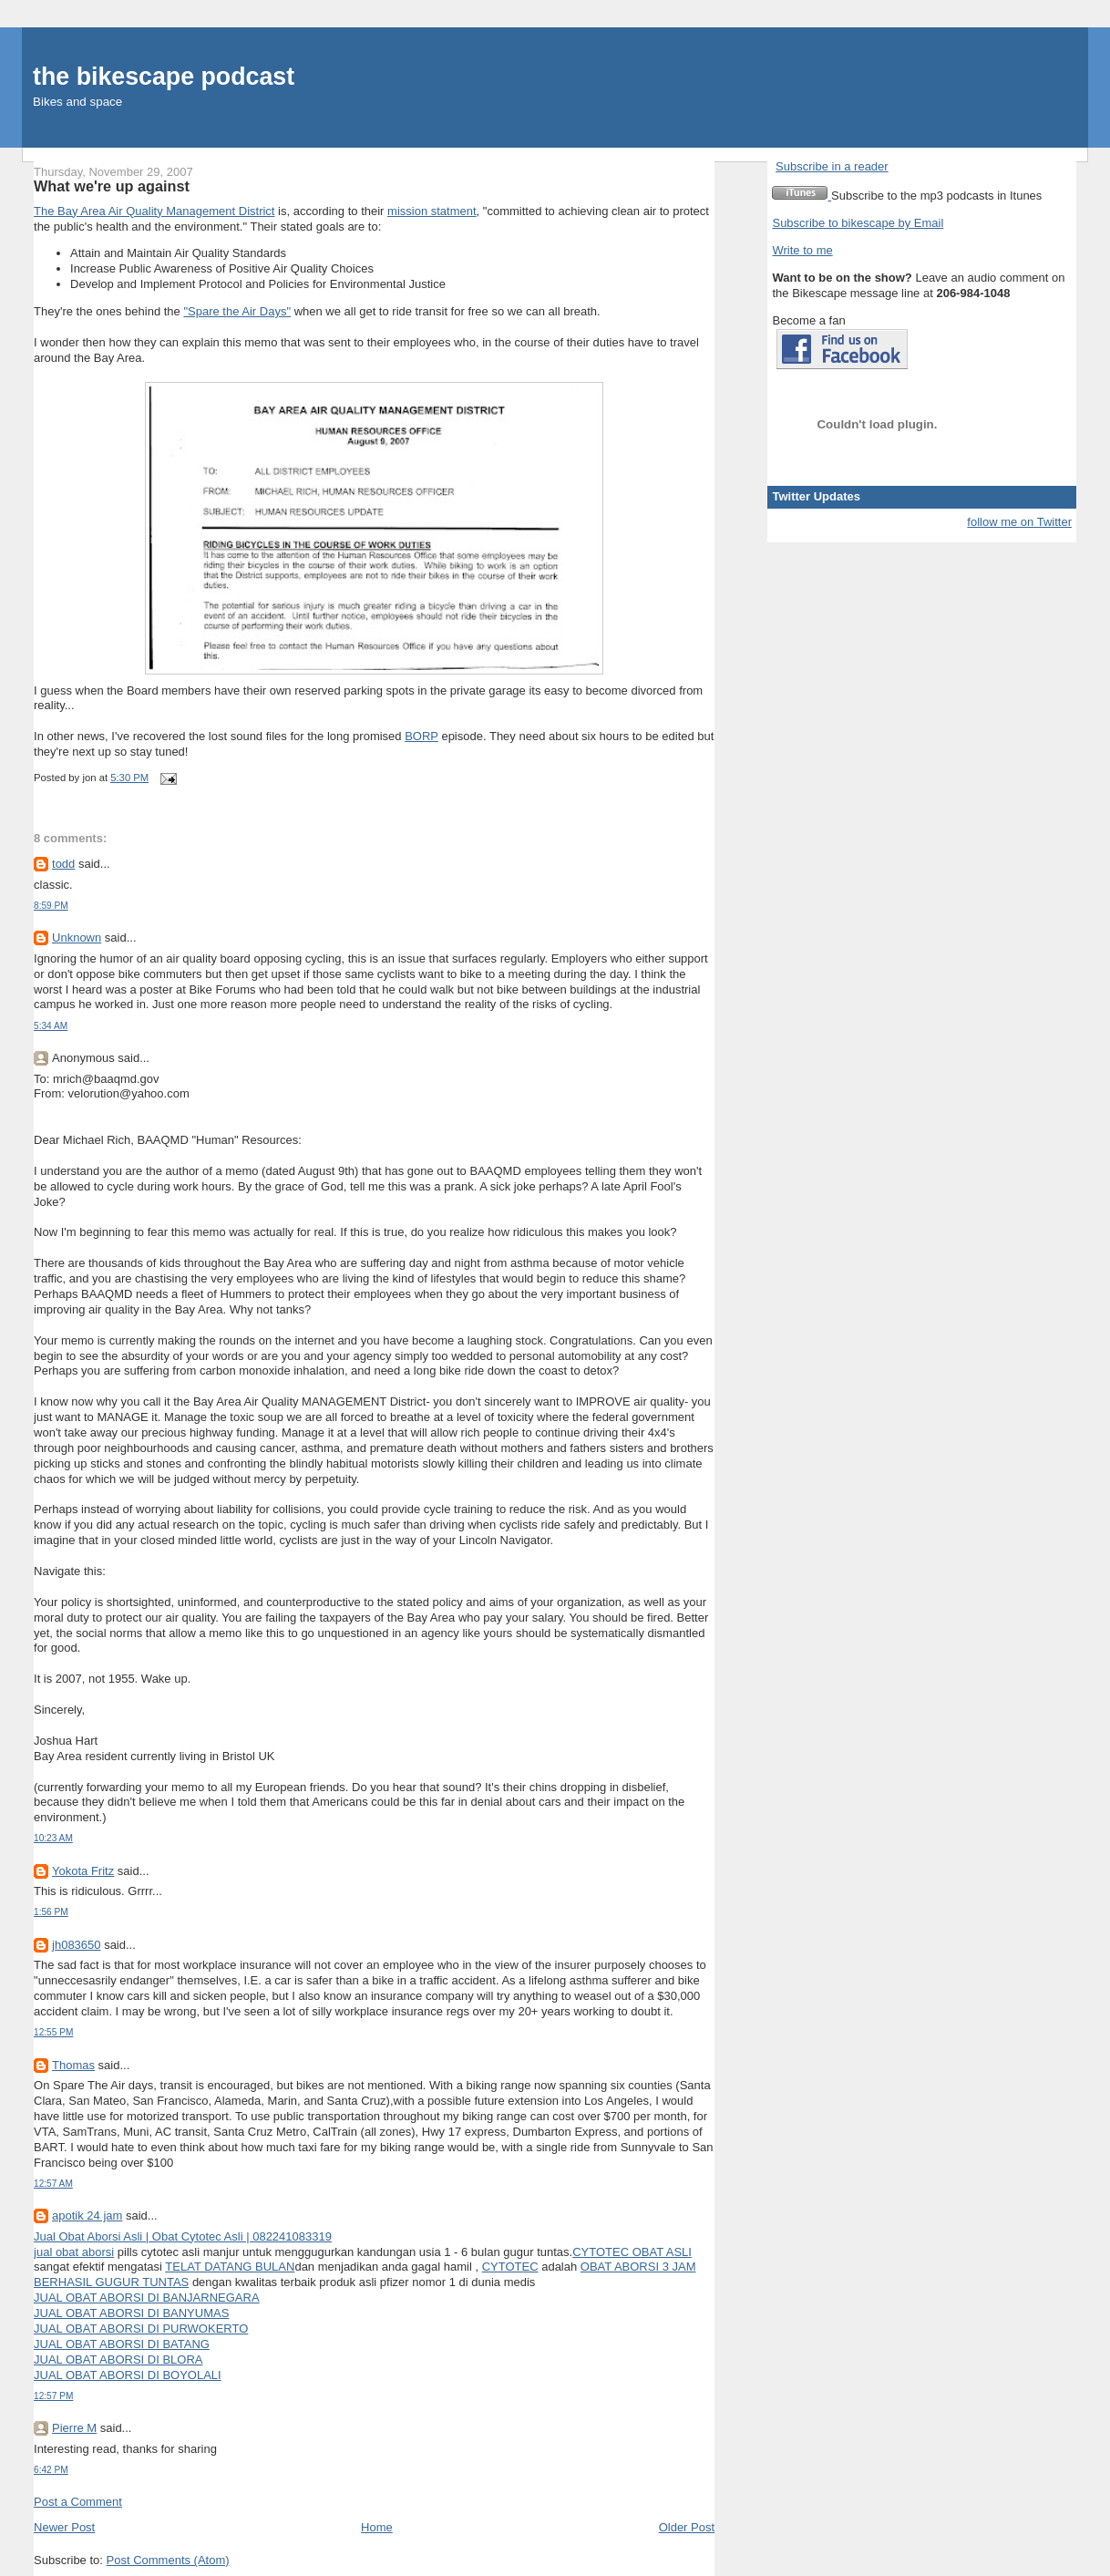 The width and height of the screenshot is (1110, 2576). I want to click on 12:55 PM, so click(53, 2032).